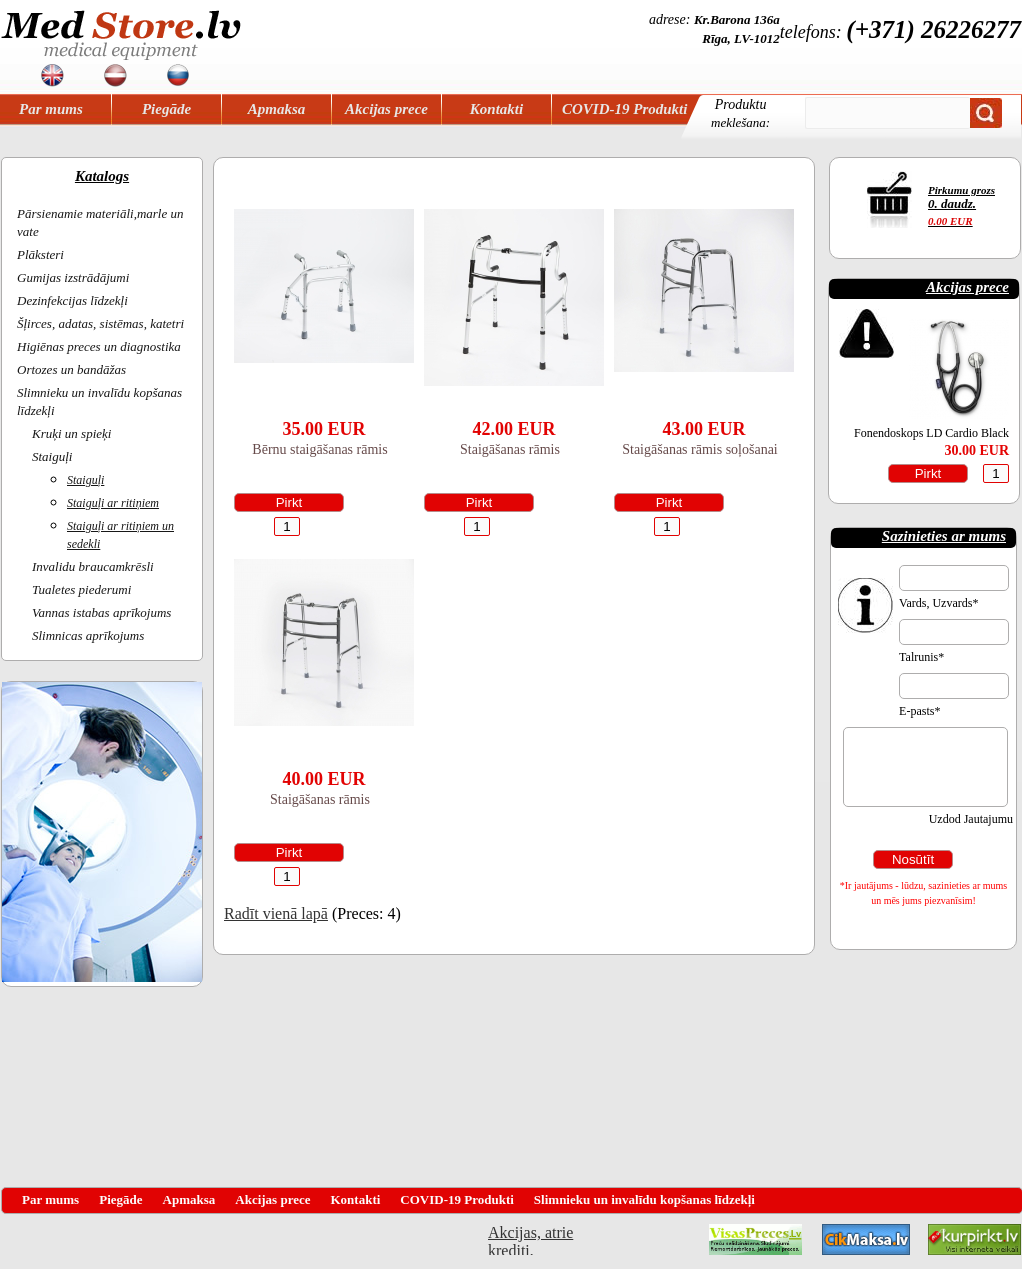 The height and width of the screenshot is (1269, 1022). Describe the element at coordinates (72, 300) in the screenshot. I see `Dezinfekcijas līdzekļi` at that location.